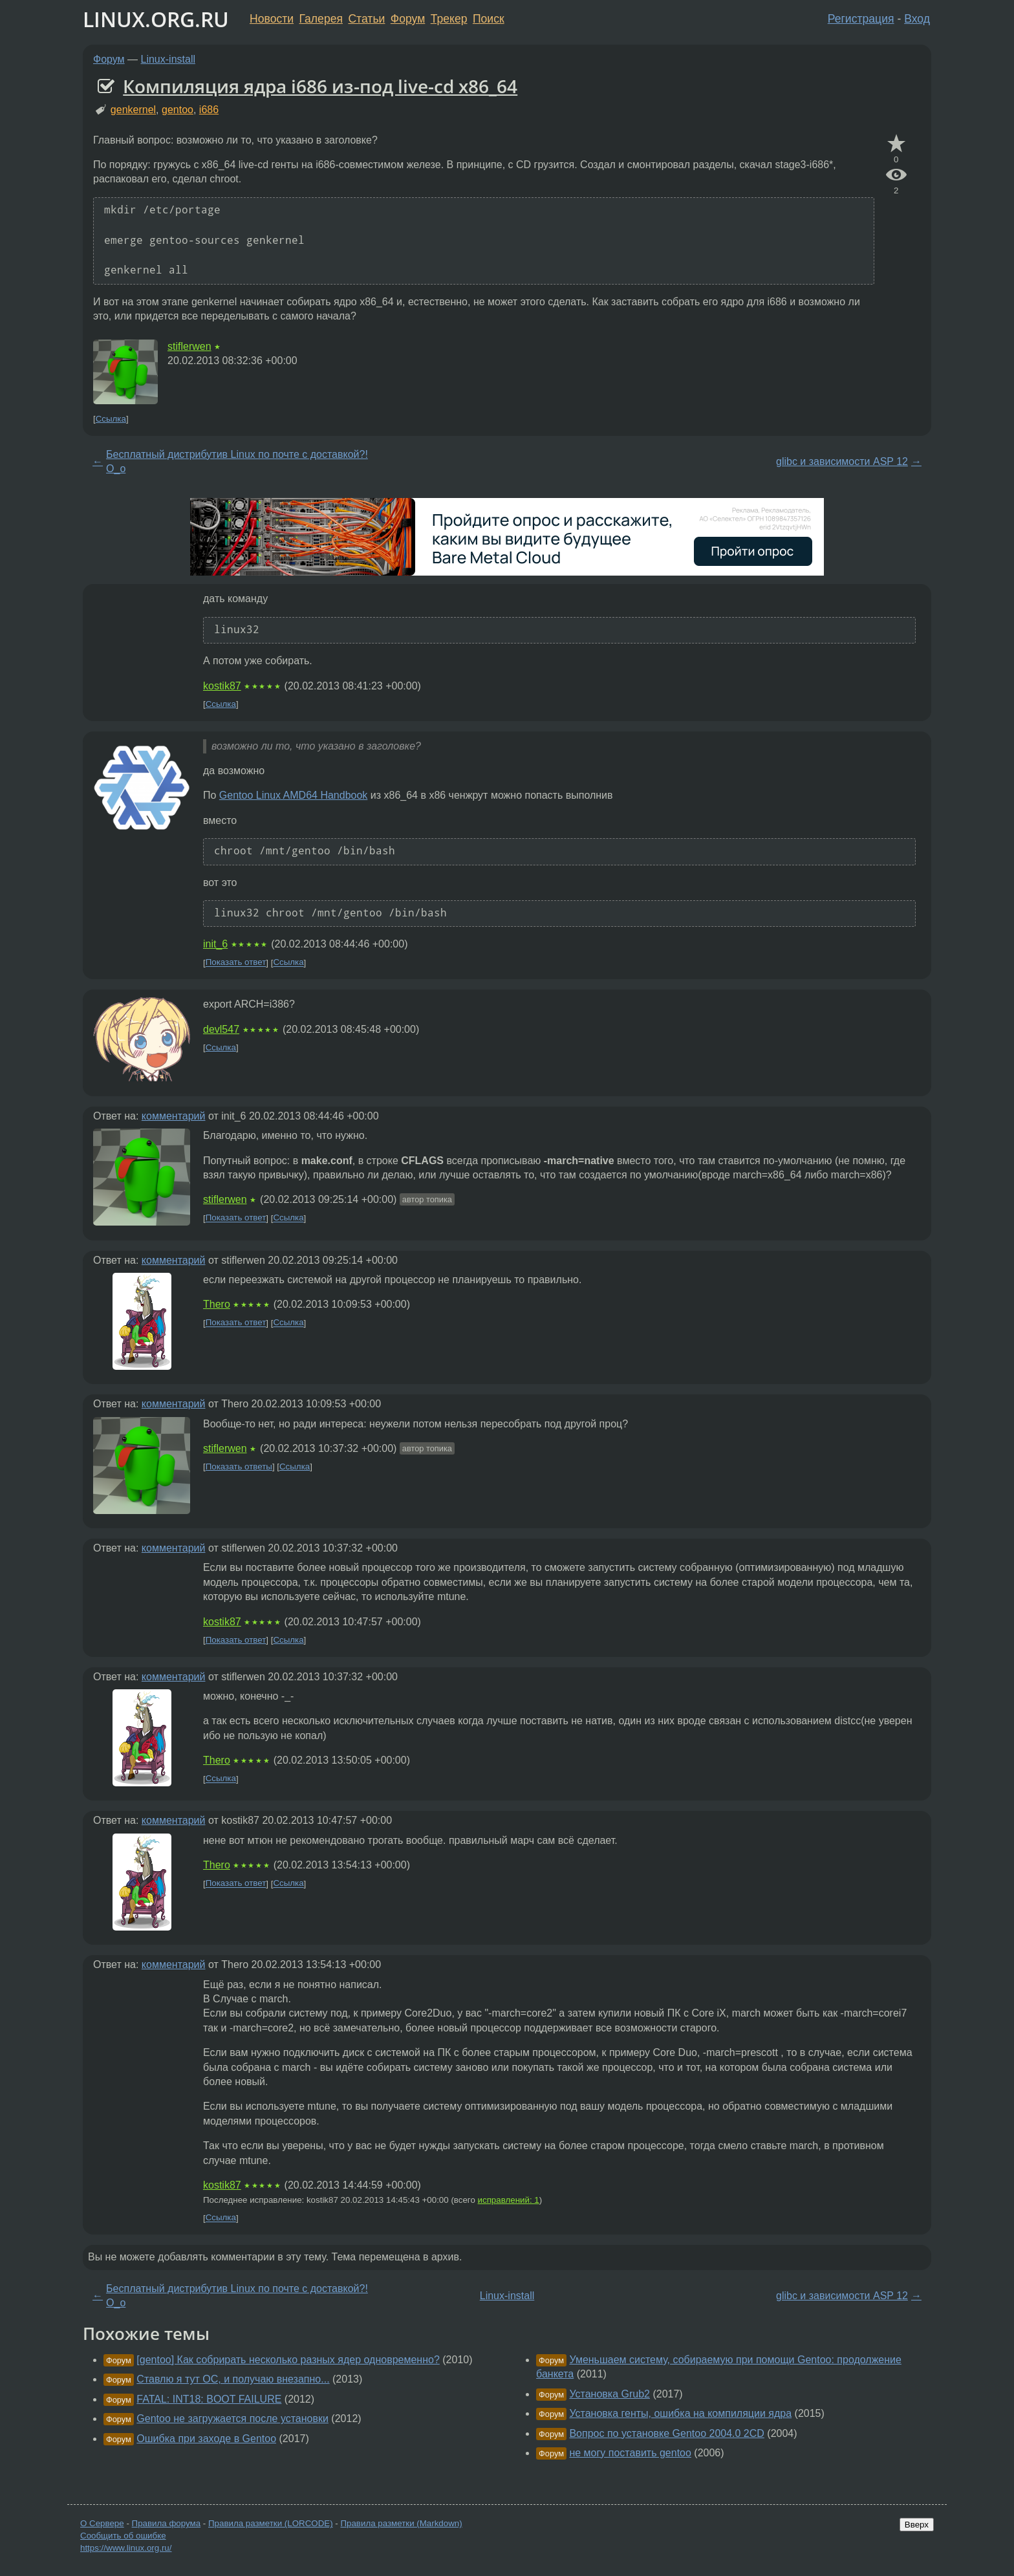 The width and height of the screenshot is (1014, 2576). Describe the element at coordinates (488, 18) in the screenshot. I see `Поиск` at that location.